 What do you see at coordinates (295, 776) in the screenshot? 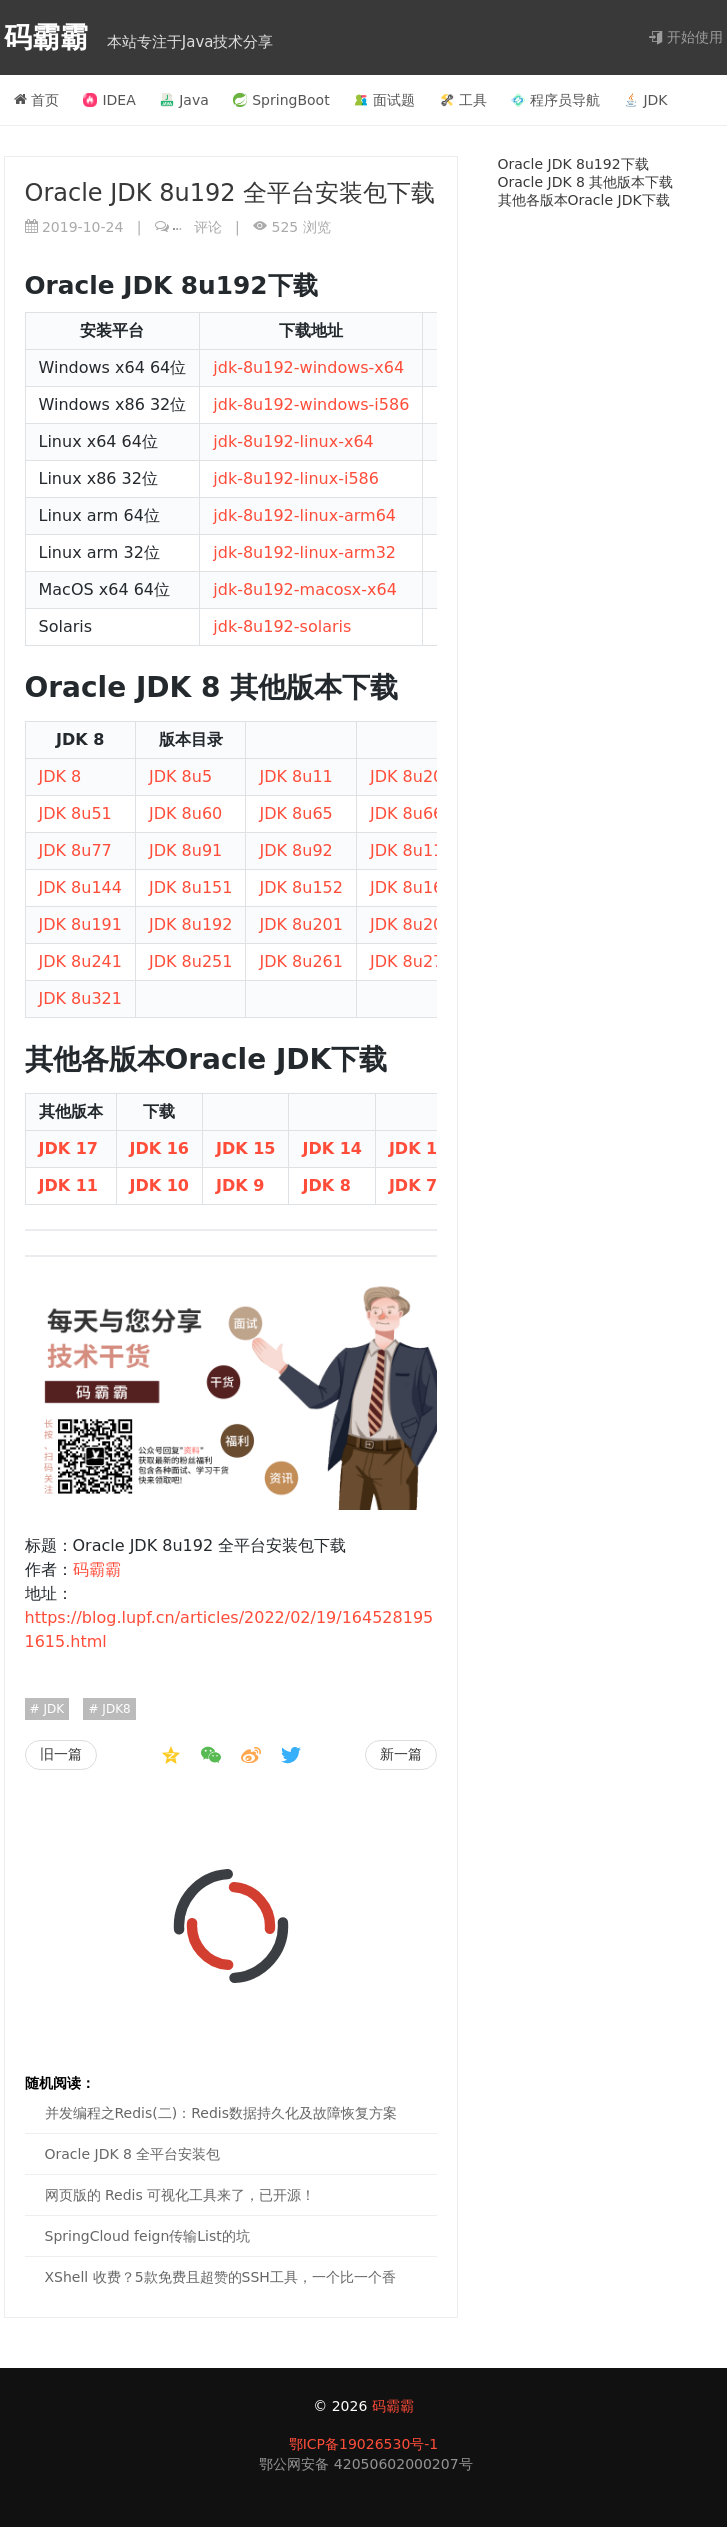
I see `JDK 8u11` at bounding box center [295, 776].